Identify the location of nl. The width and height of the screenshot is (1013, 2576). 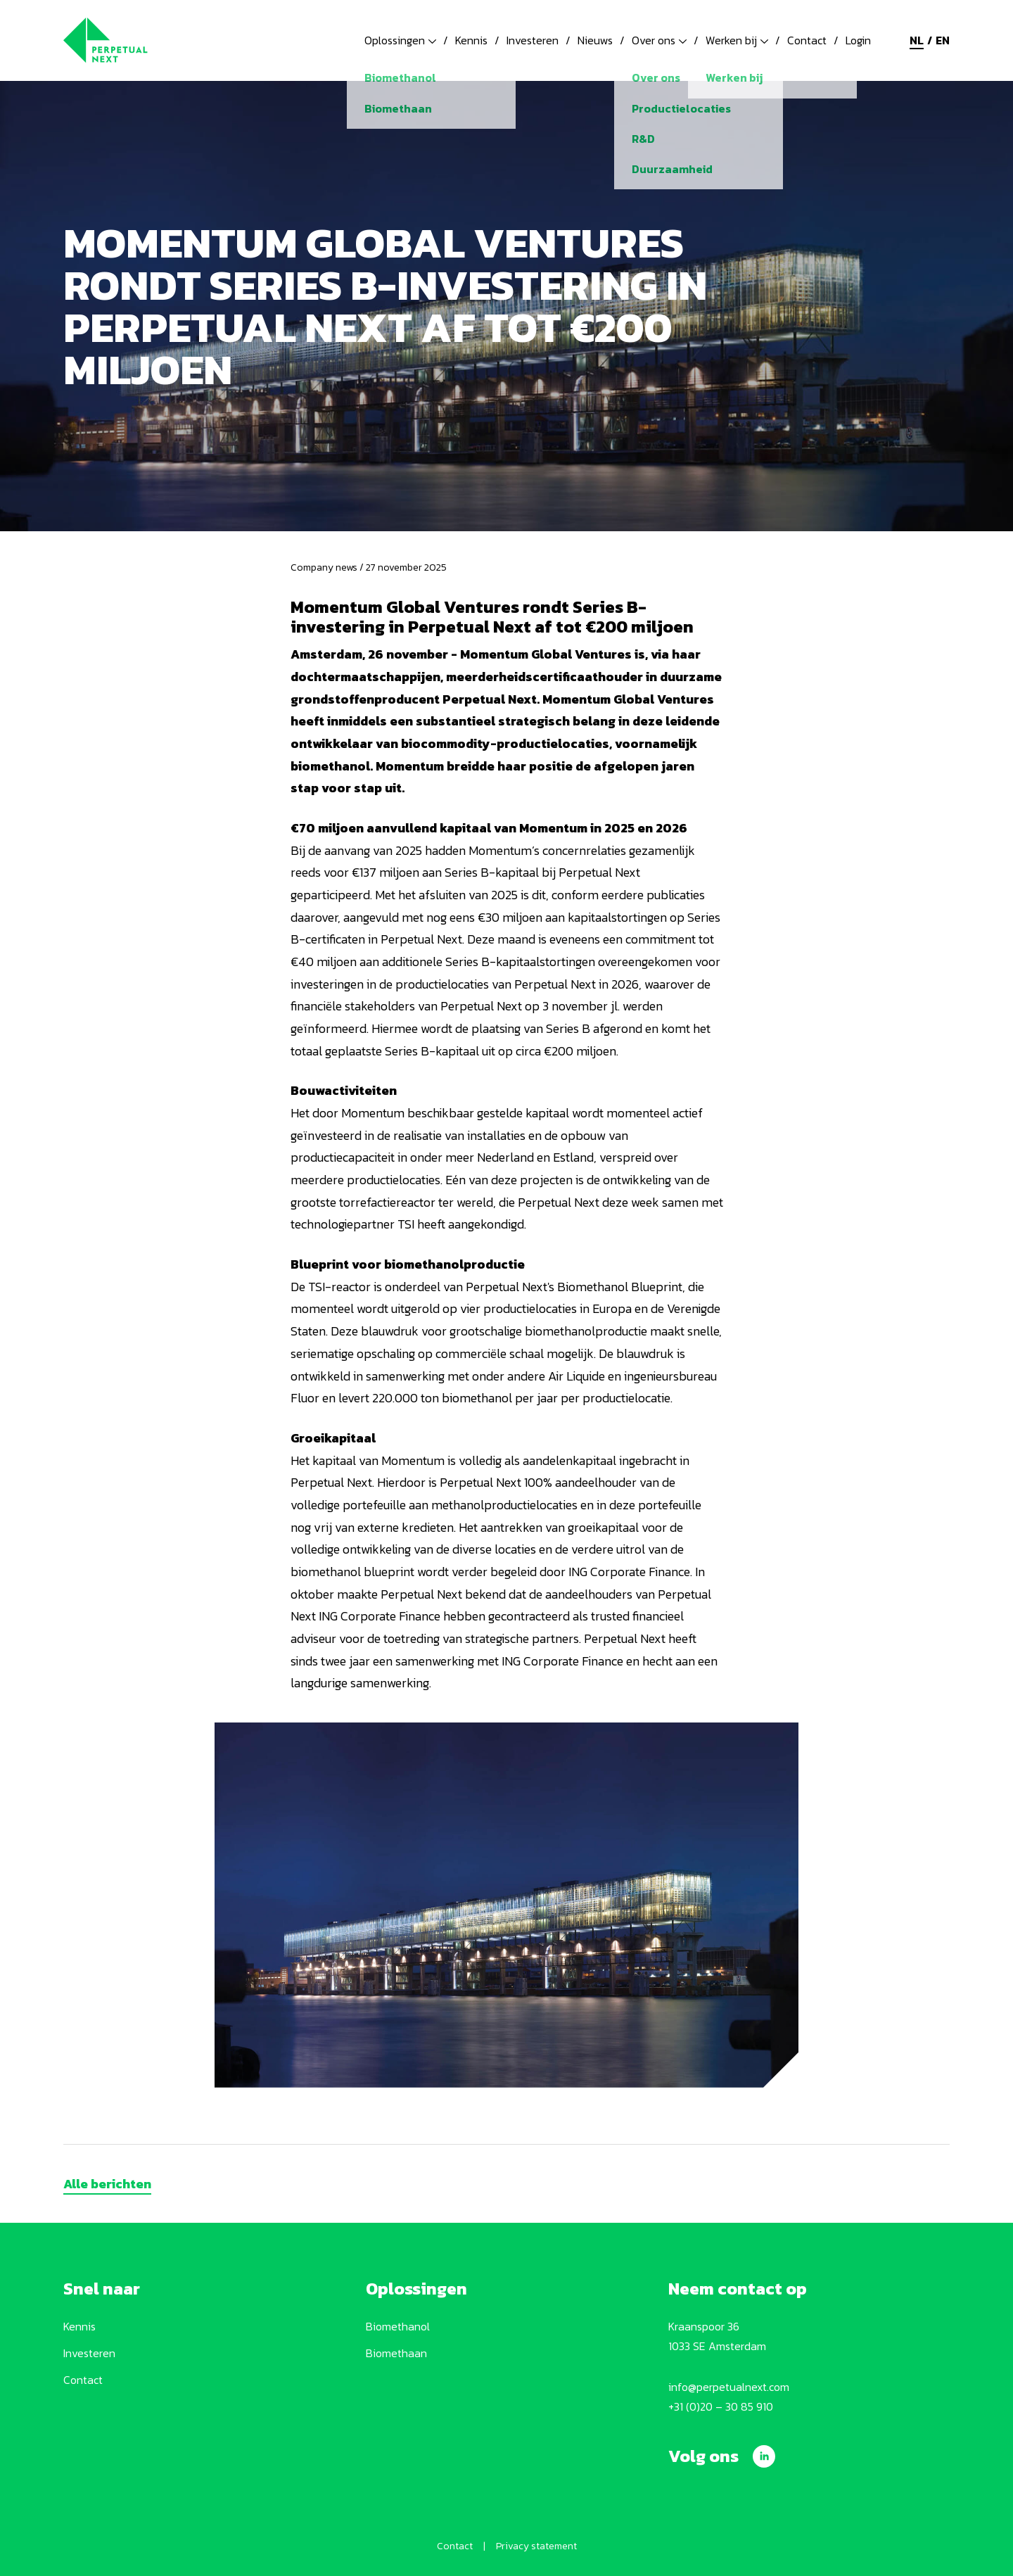
(917, 40).